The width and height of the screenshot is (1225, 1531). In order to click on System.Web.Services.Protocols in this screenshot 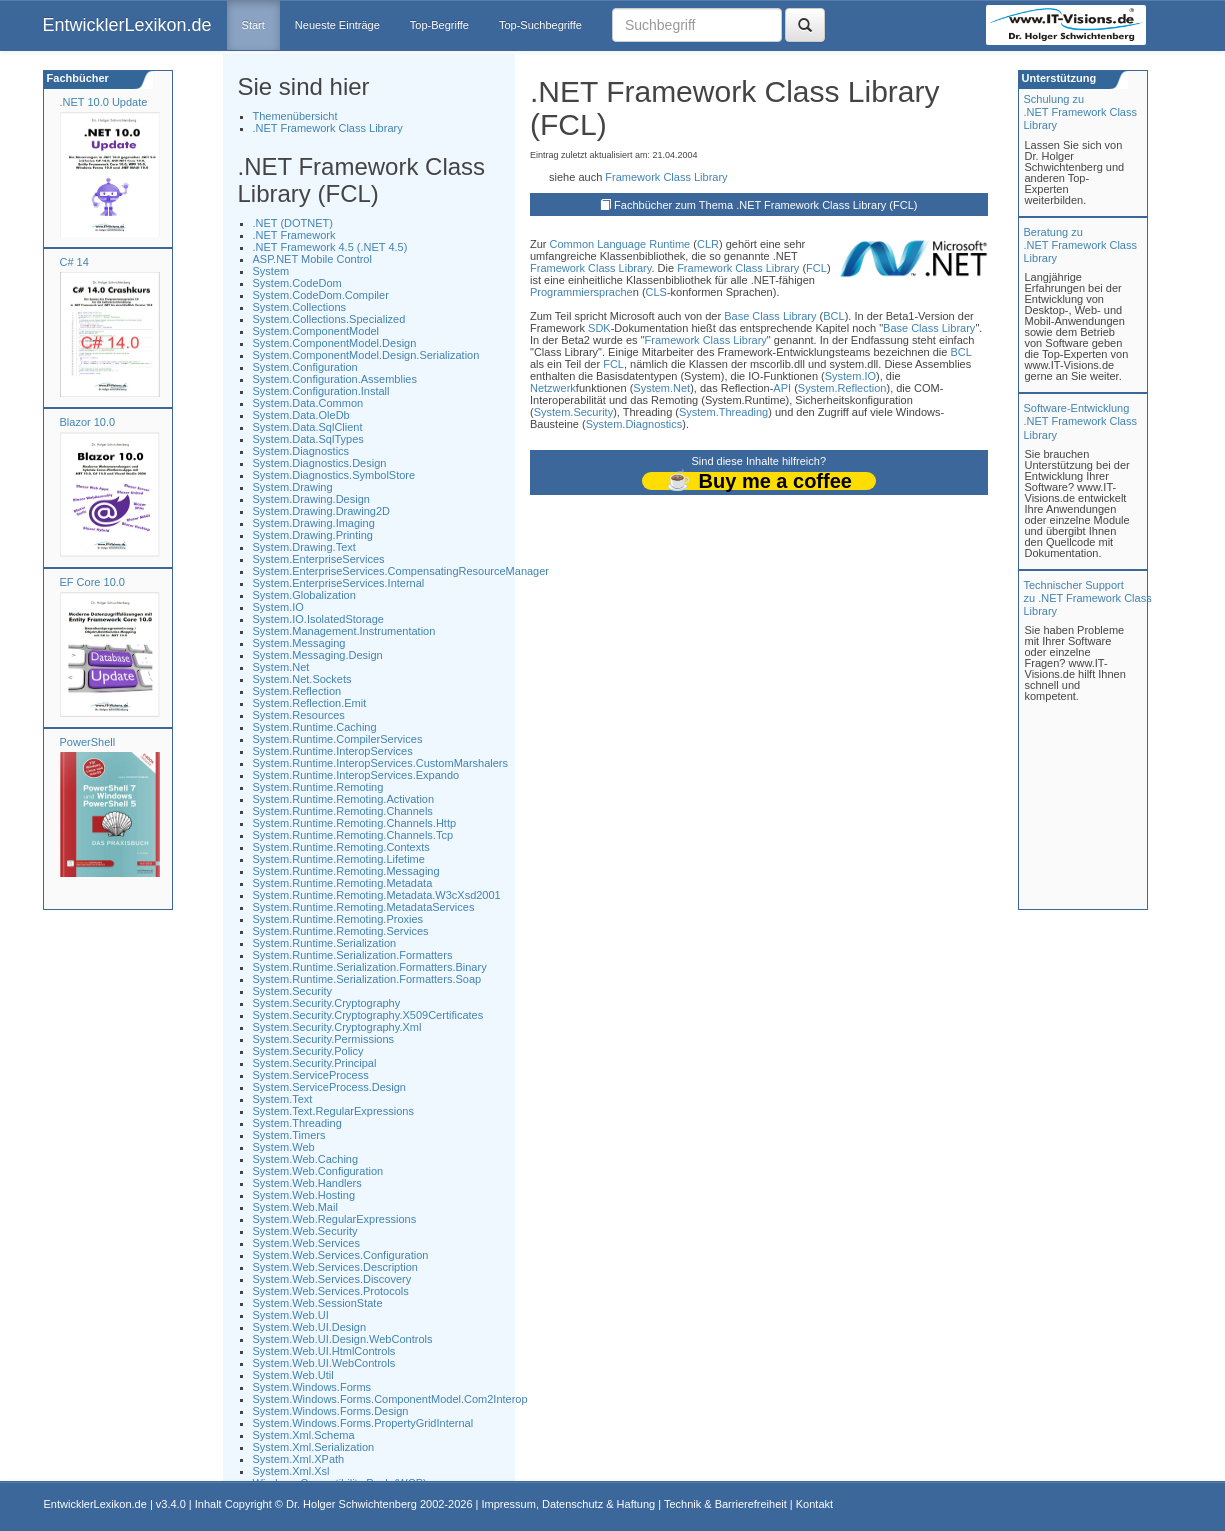, I will do `click(331, 1291)`.